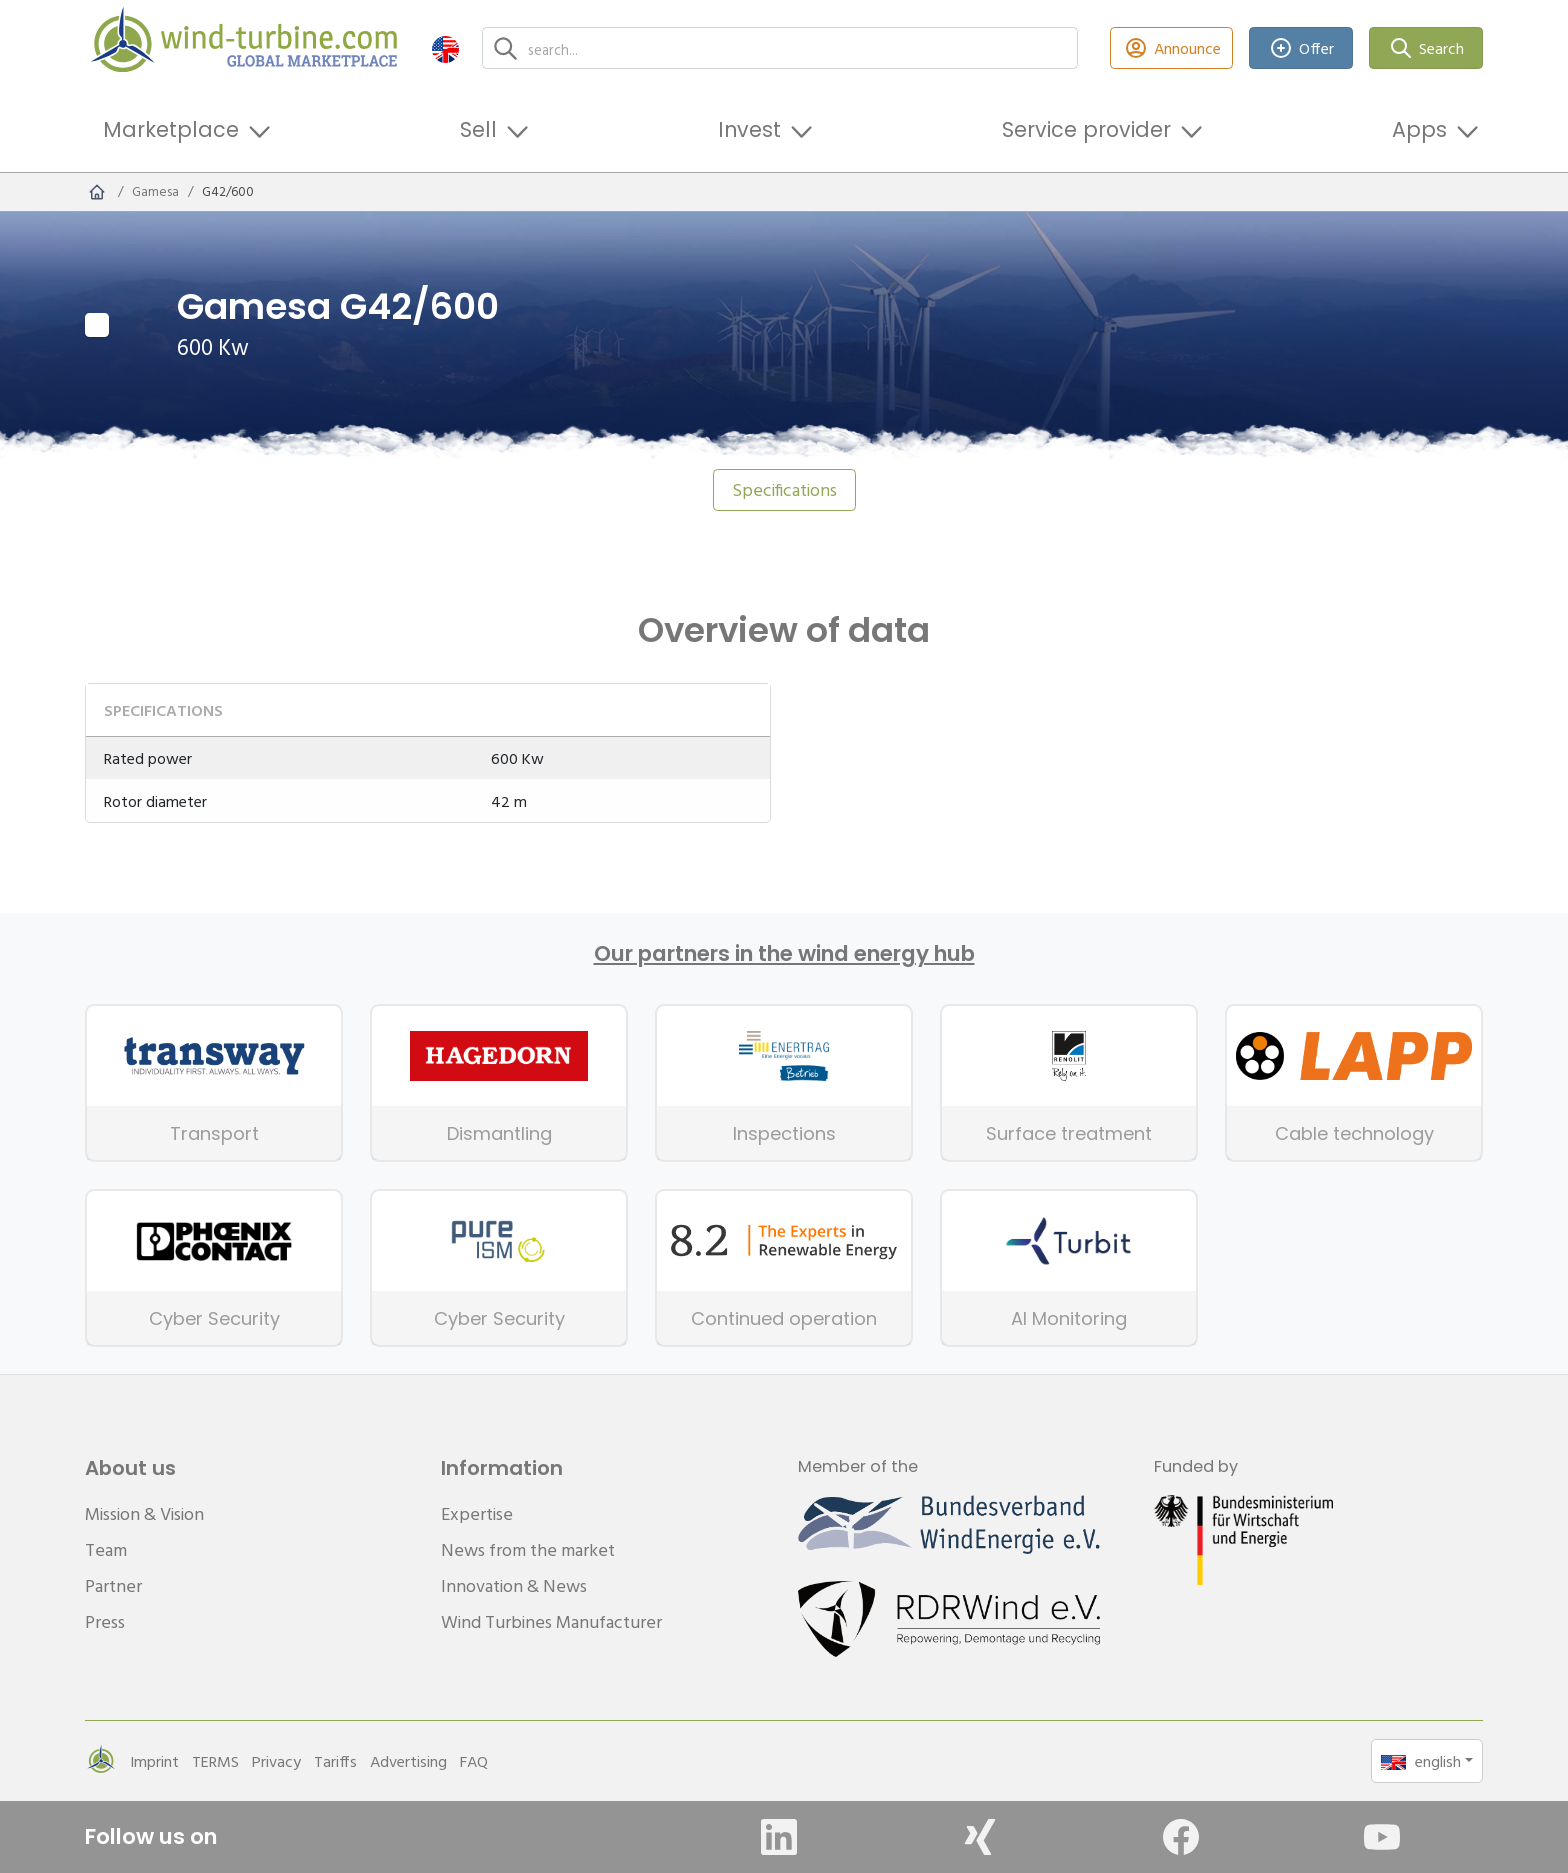 This screenshot has height=1873, width=1568. Describe the element at coordinates (474, 1761) in the screenshot. I see `FAQ` at that location.